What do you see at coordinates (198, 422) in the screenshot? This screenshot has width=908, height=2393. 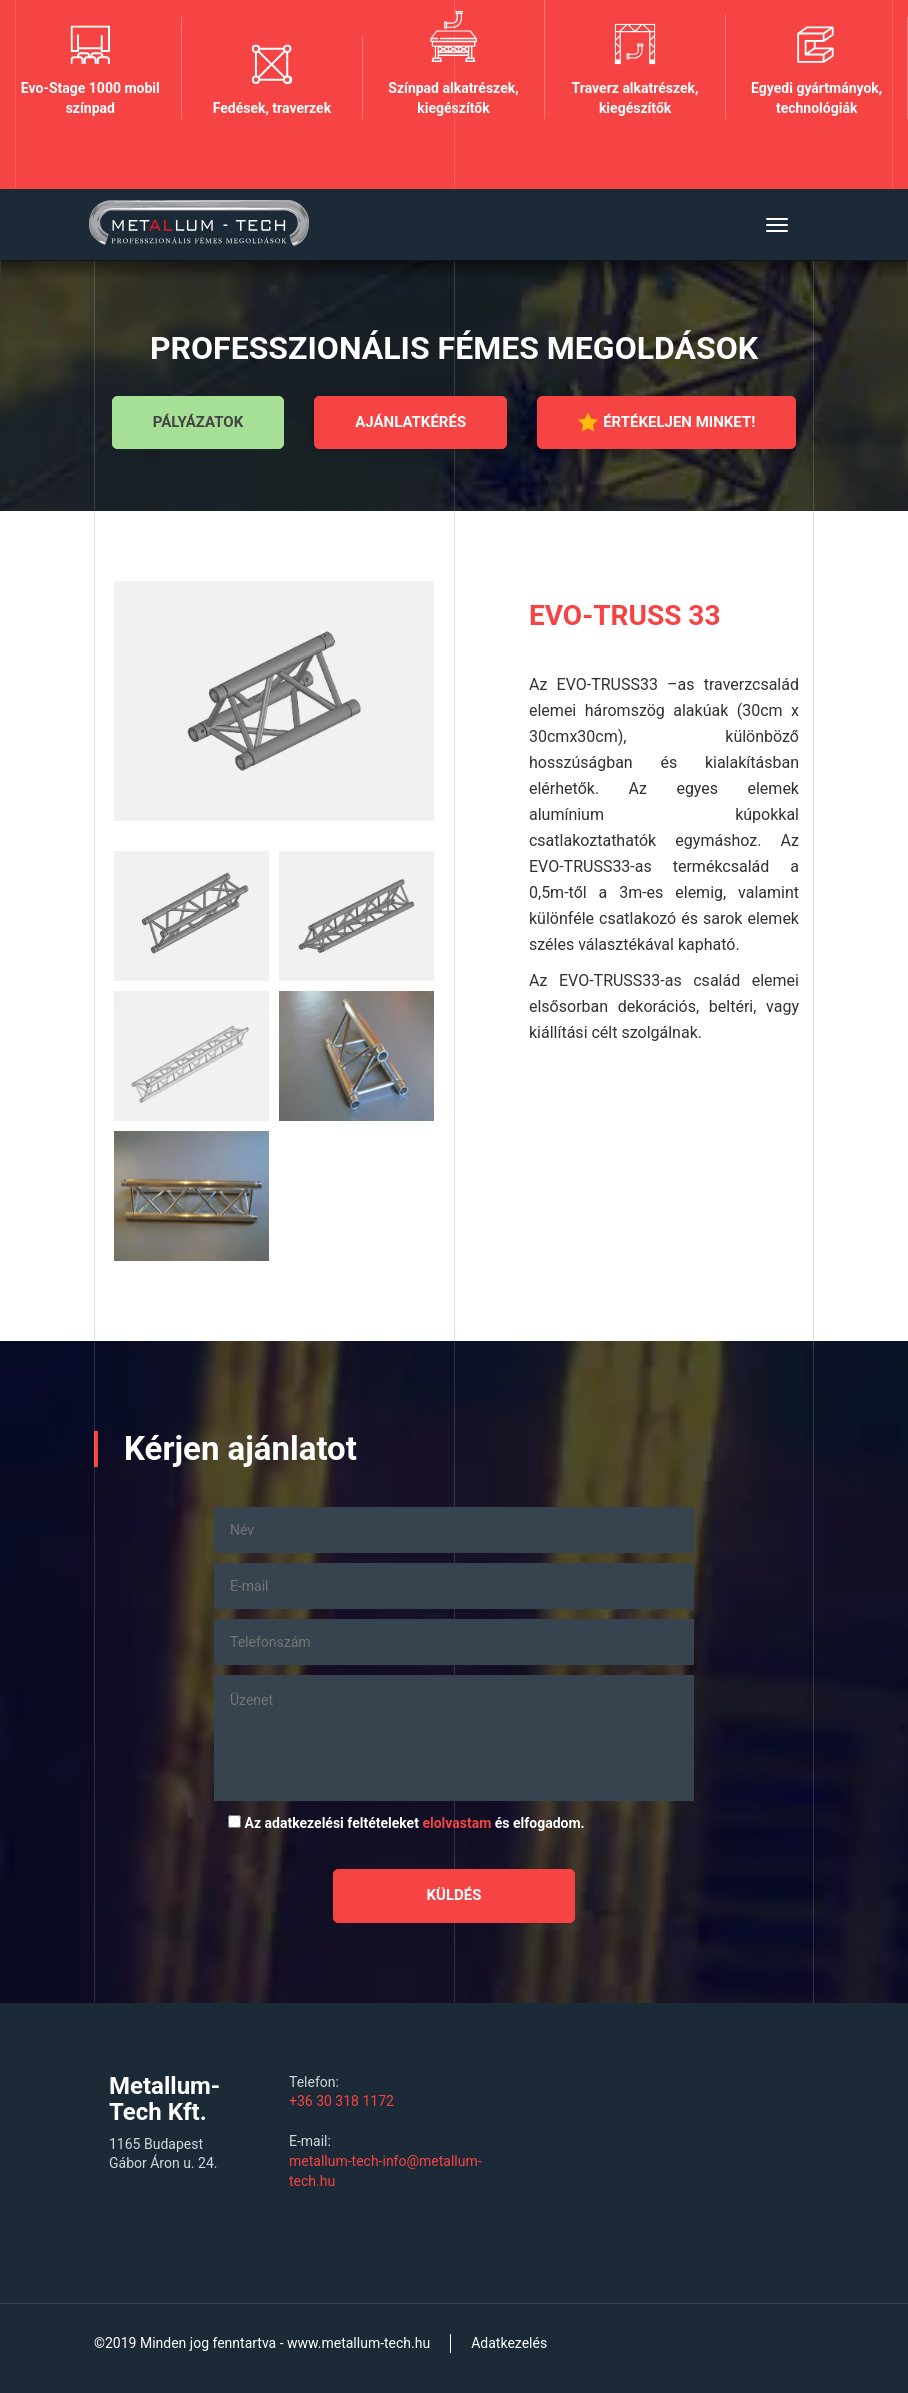 I see `Pályázatok` at bounding box center [198, 422].